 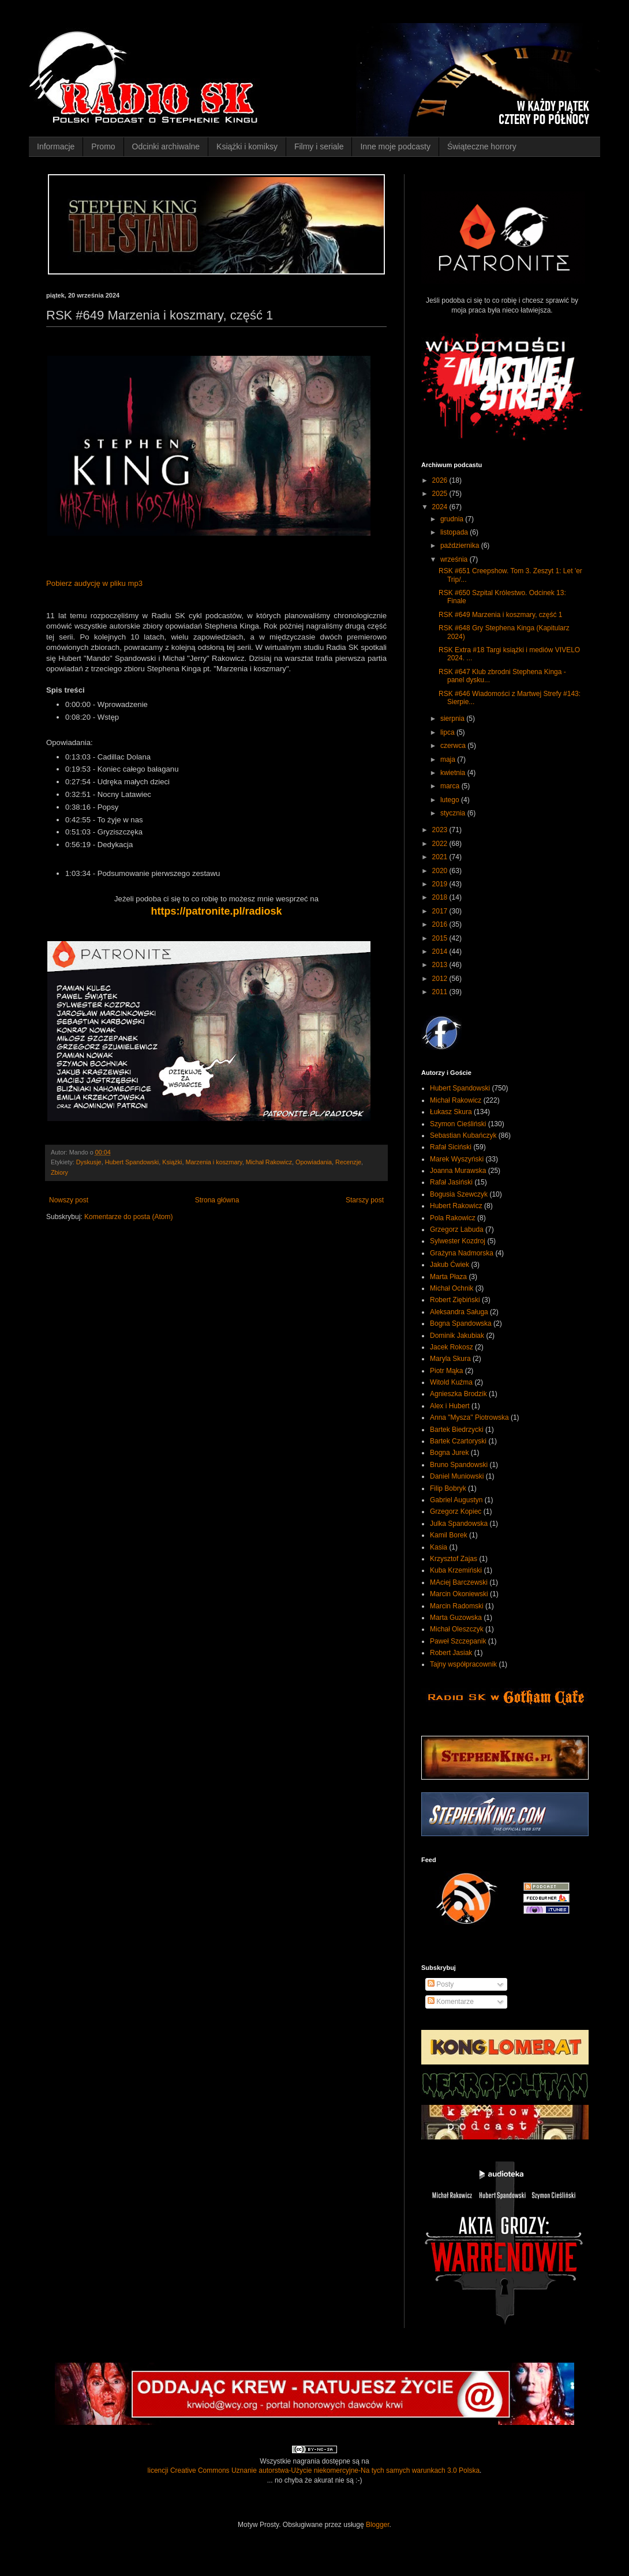 What do you see at coordinates (451, 786) in the screenshot?
I see `marca` at bounding box center [451, 786].